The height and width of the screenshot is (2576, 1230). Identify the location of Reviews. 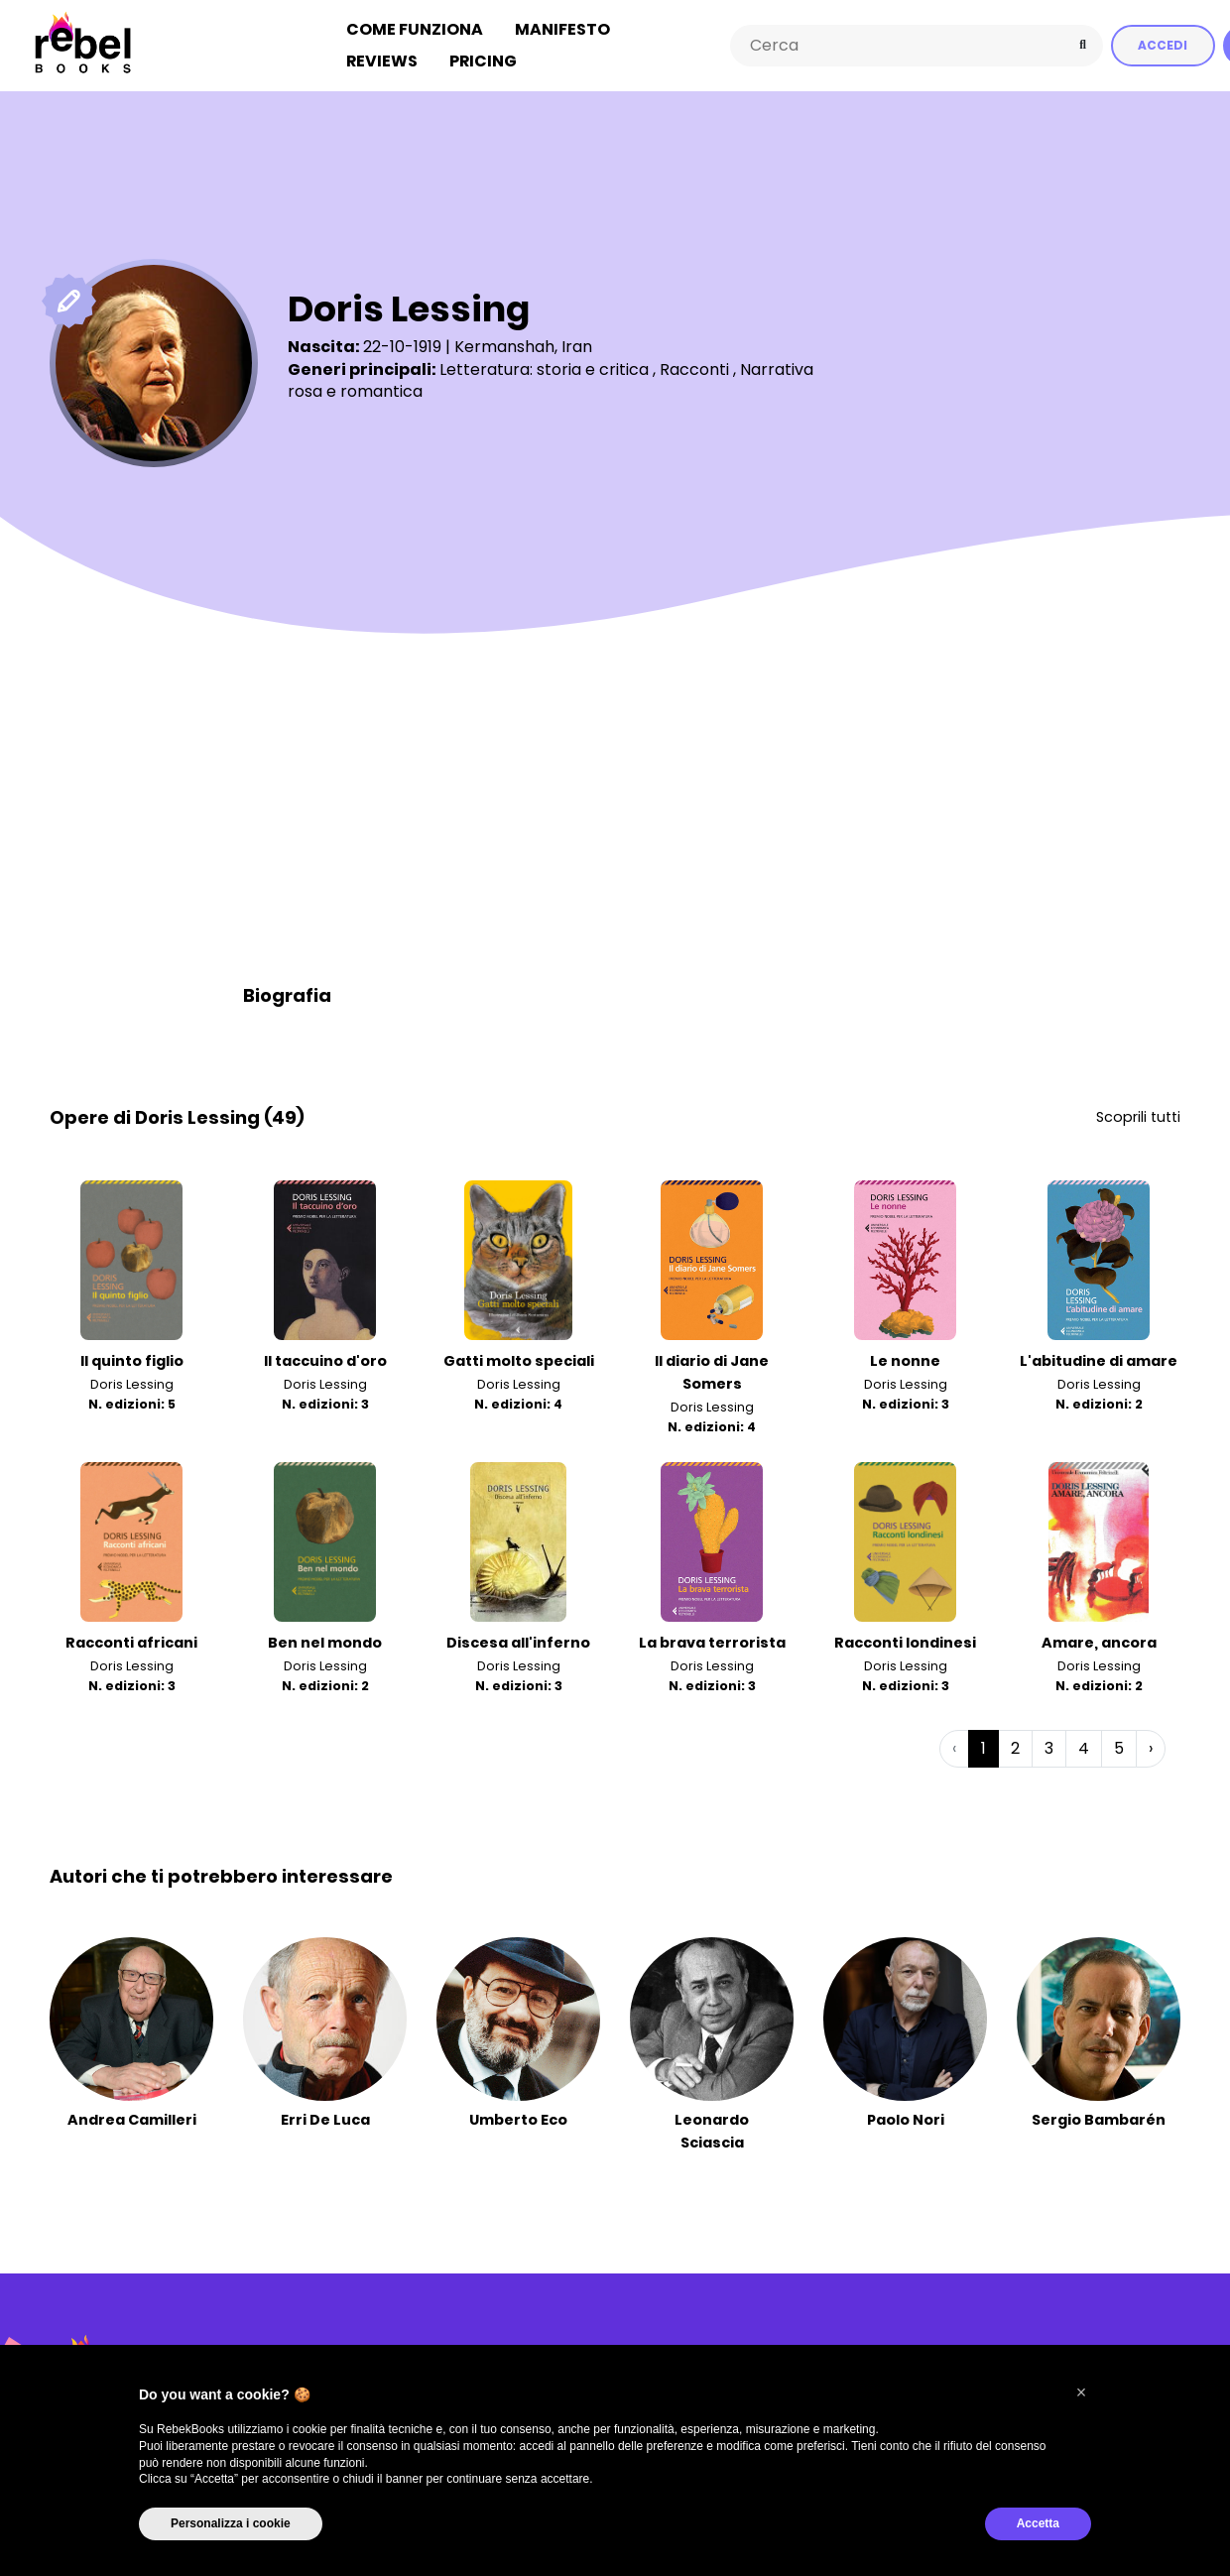
(382, 60).